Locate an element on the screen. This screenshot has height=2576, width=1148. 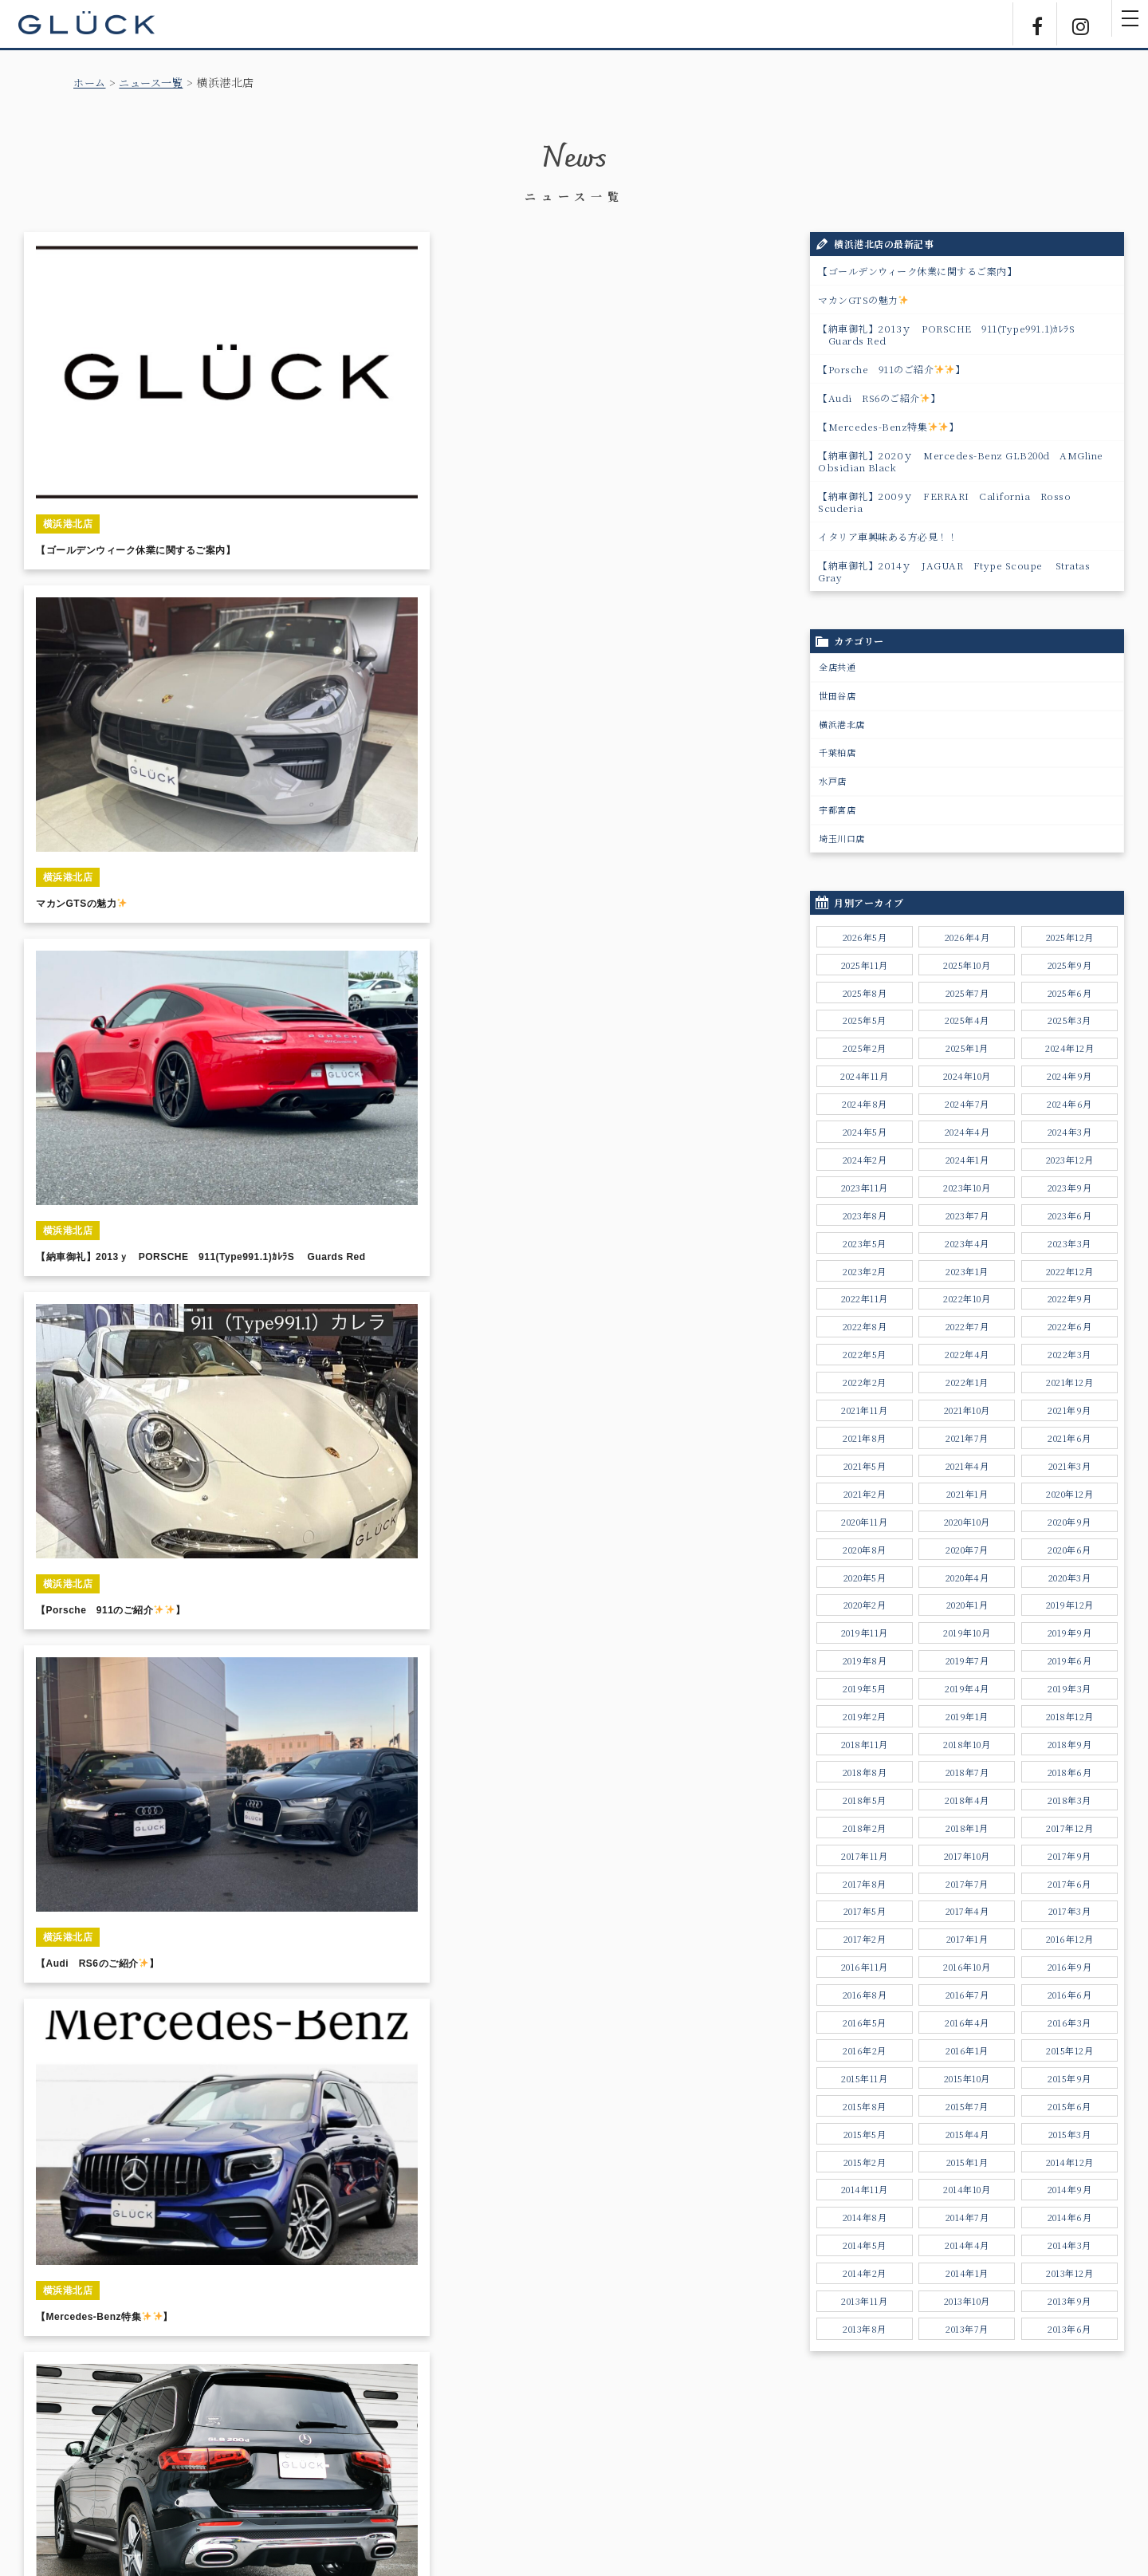
2014年2月 is located at coordinates (865, 2273).